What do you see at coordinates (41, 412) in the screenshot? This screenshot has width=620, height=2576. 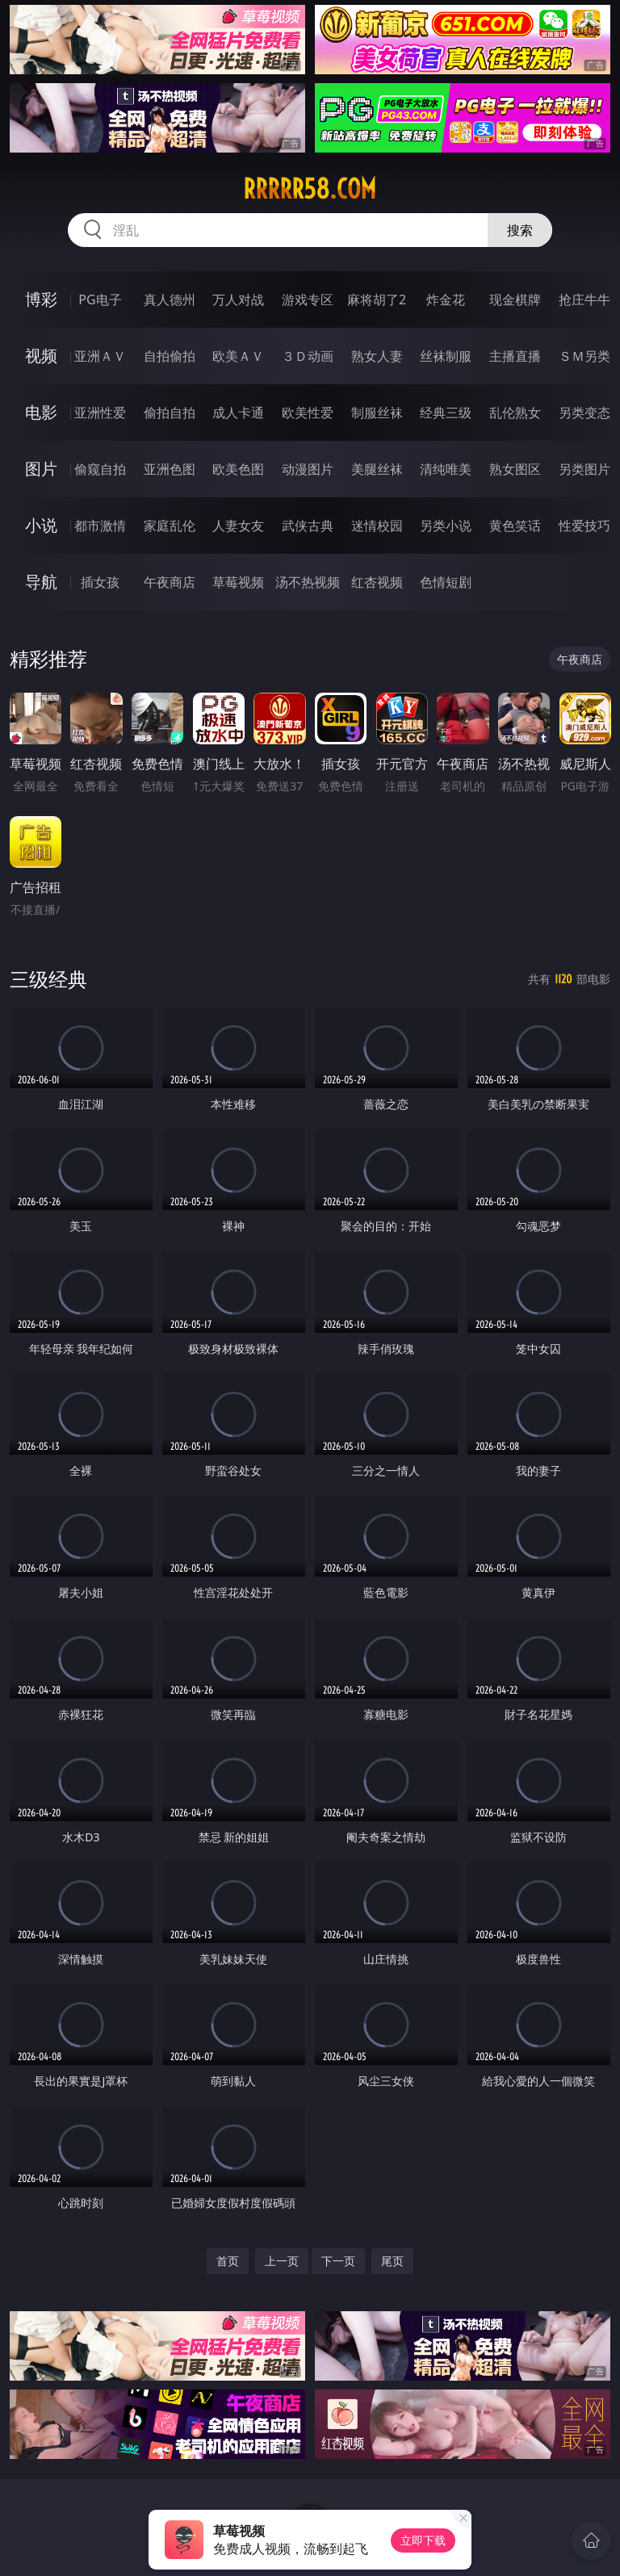 I see `电影` at bounding box center [41, 412].